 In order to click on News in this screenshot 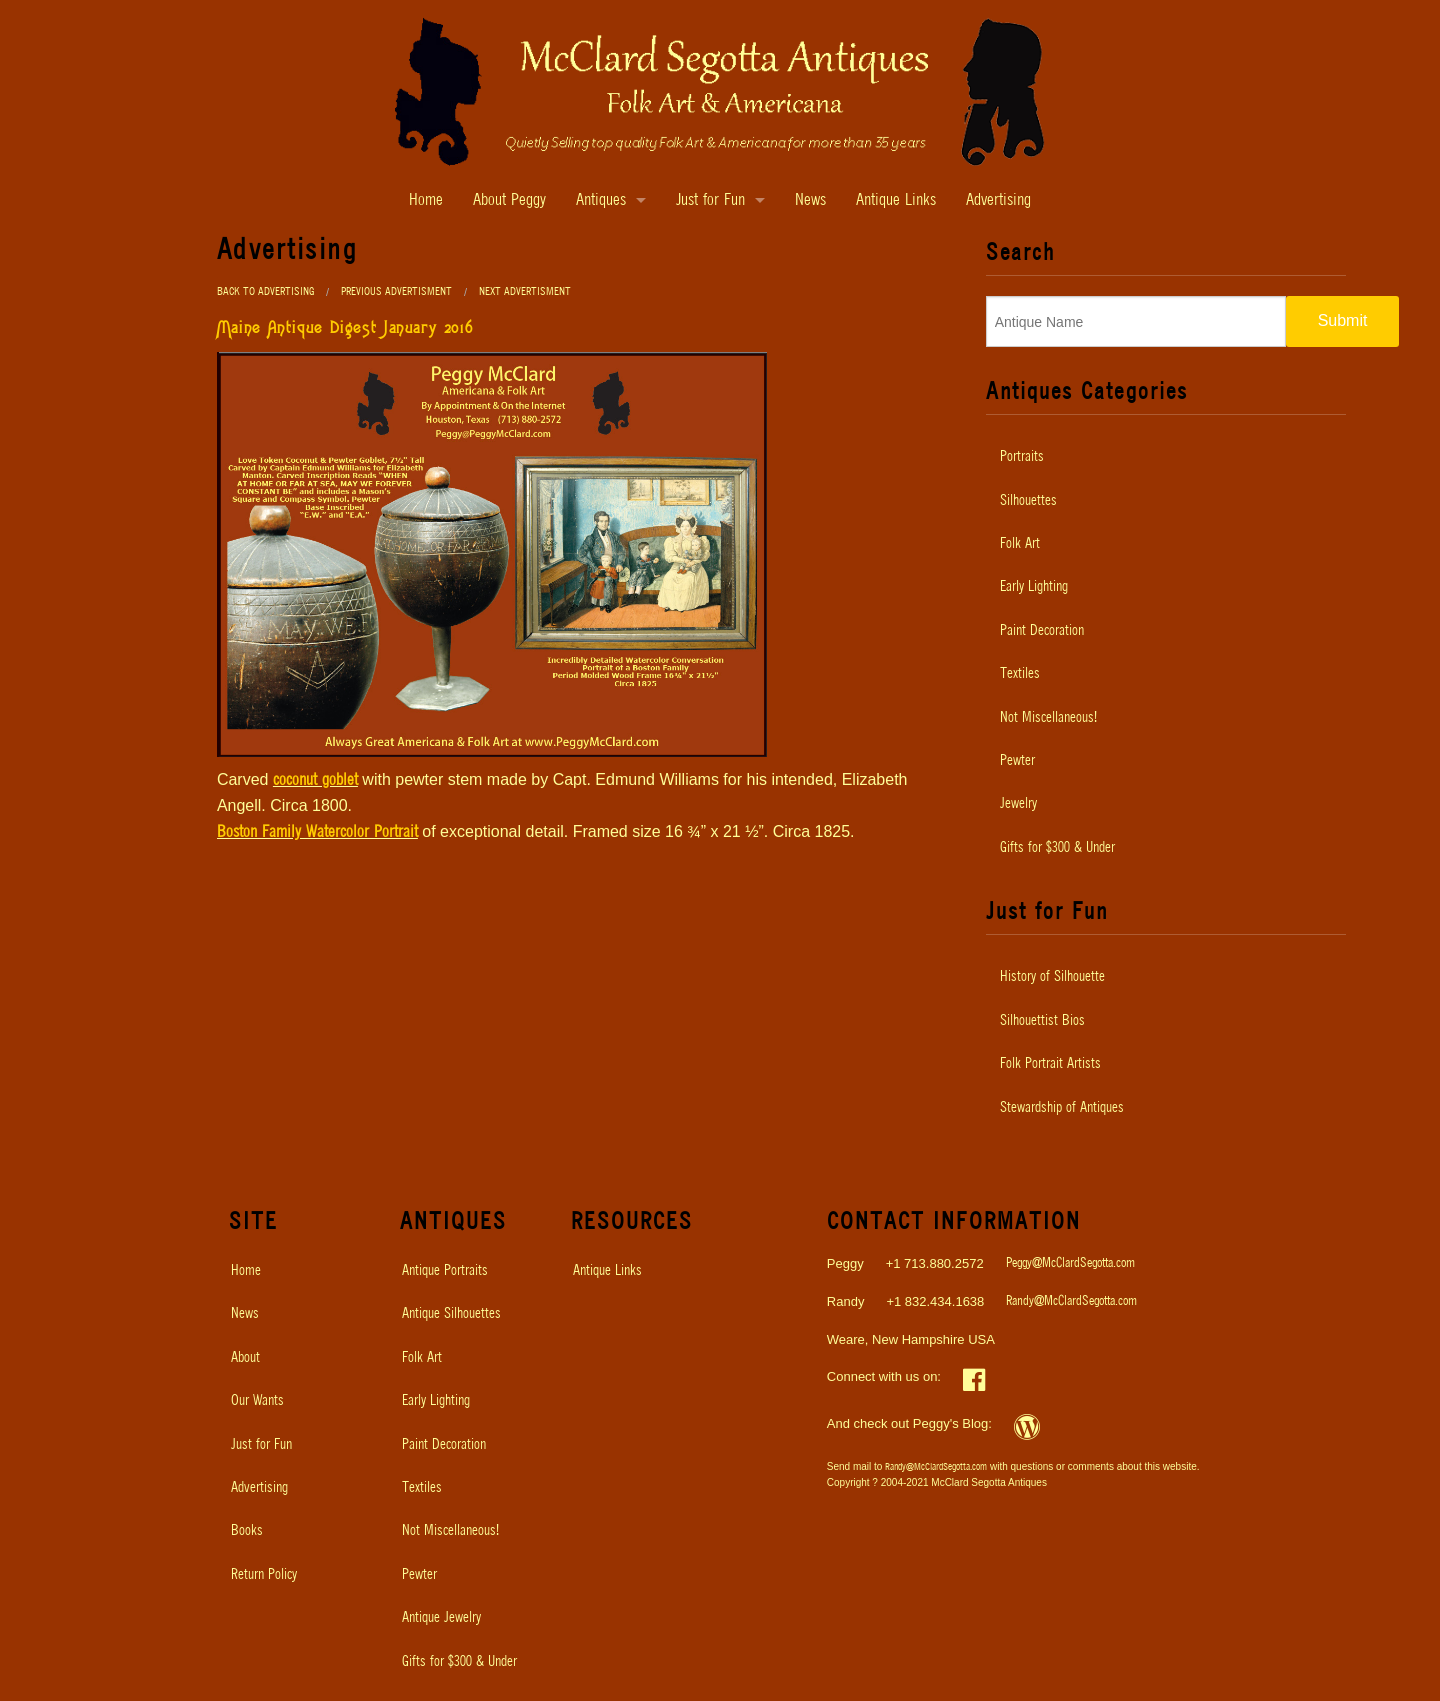, I will do `click(810, 200)`.